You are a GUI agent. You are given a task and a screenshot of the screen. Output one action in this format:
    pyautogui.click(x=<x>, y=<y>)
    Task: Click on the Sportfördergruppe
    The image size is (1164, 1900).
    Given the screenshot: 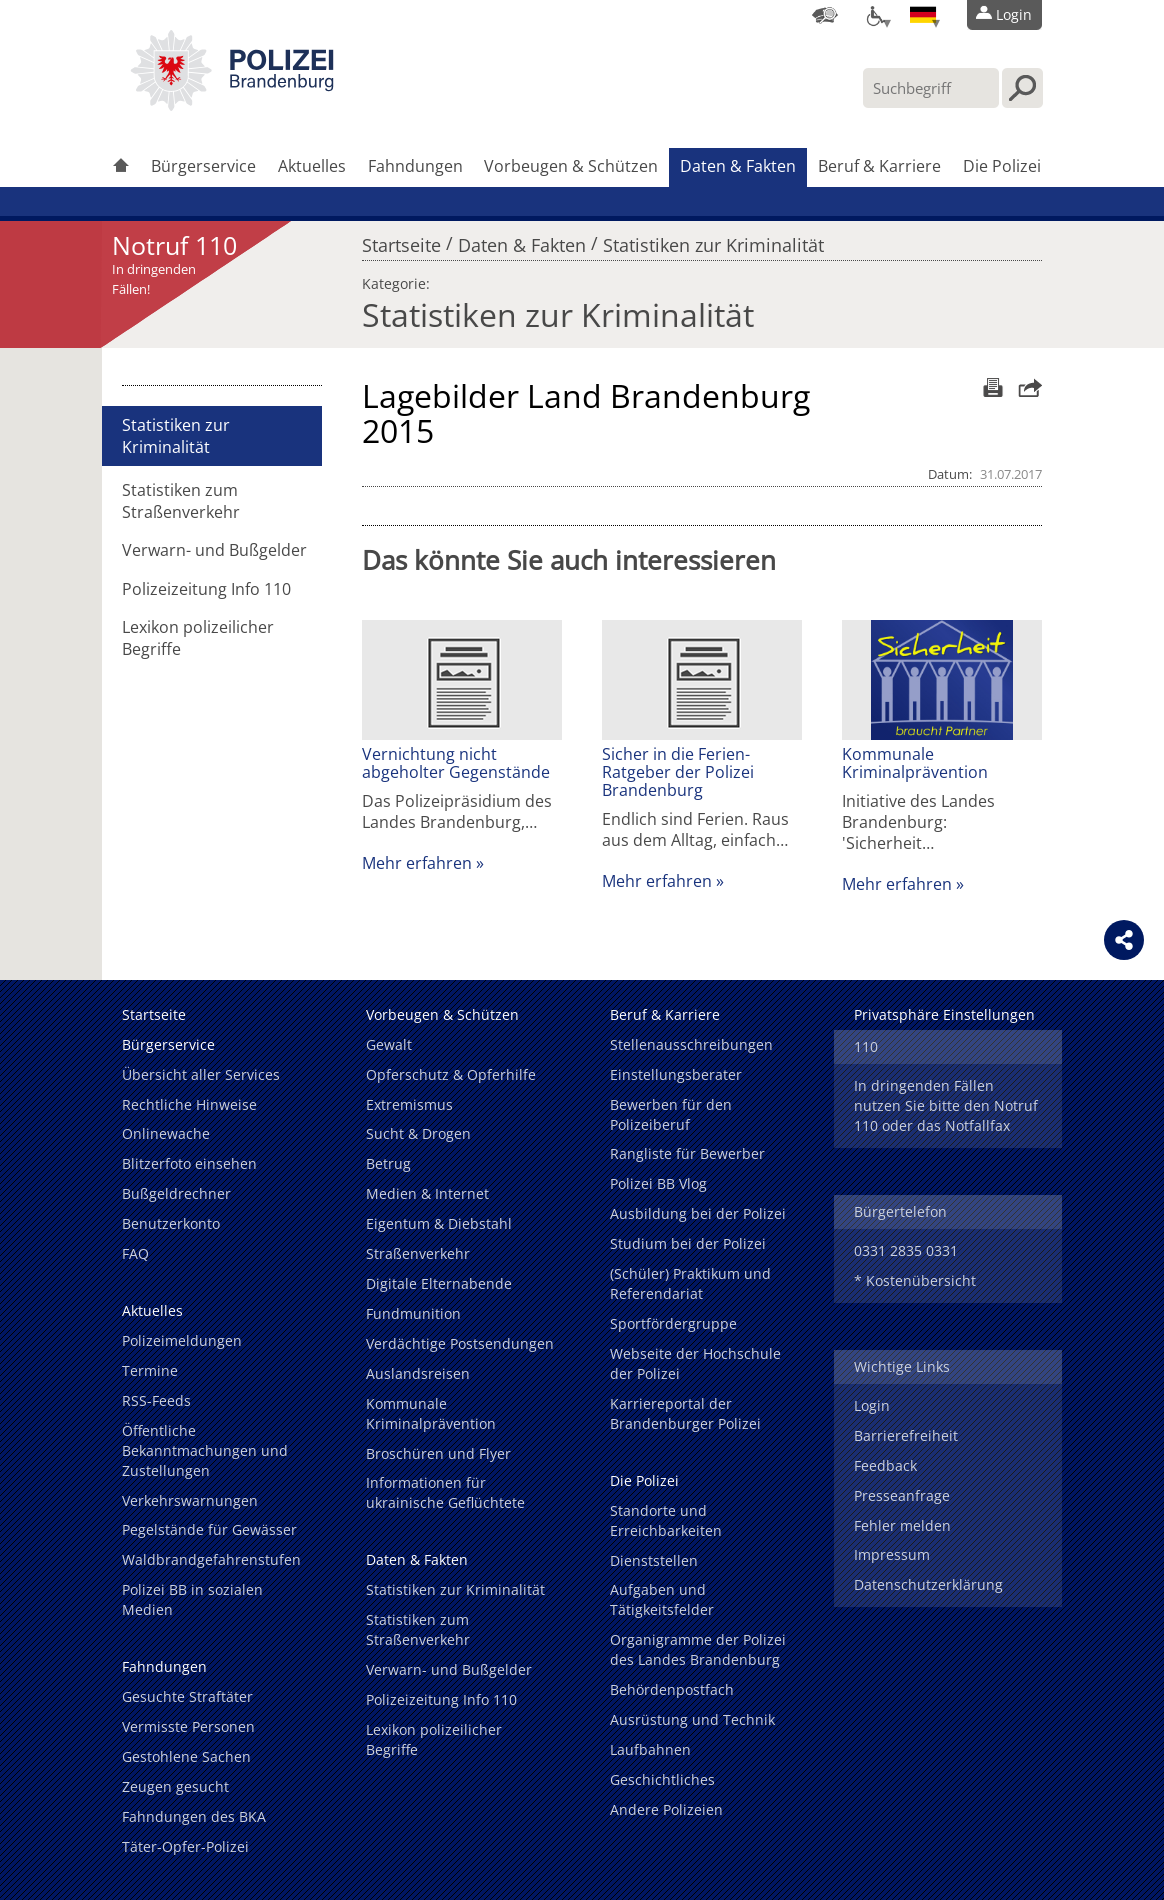 What is the action you would take?
    pyautogui.click(x=673, y=1323)
    